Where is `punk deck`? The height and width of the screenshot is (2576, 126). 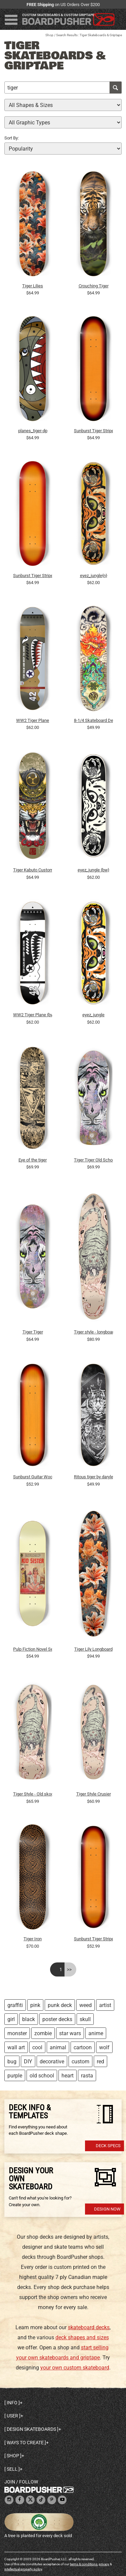 punk deck is located at coordinates (60, 2005).